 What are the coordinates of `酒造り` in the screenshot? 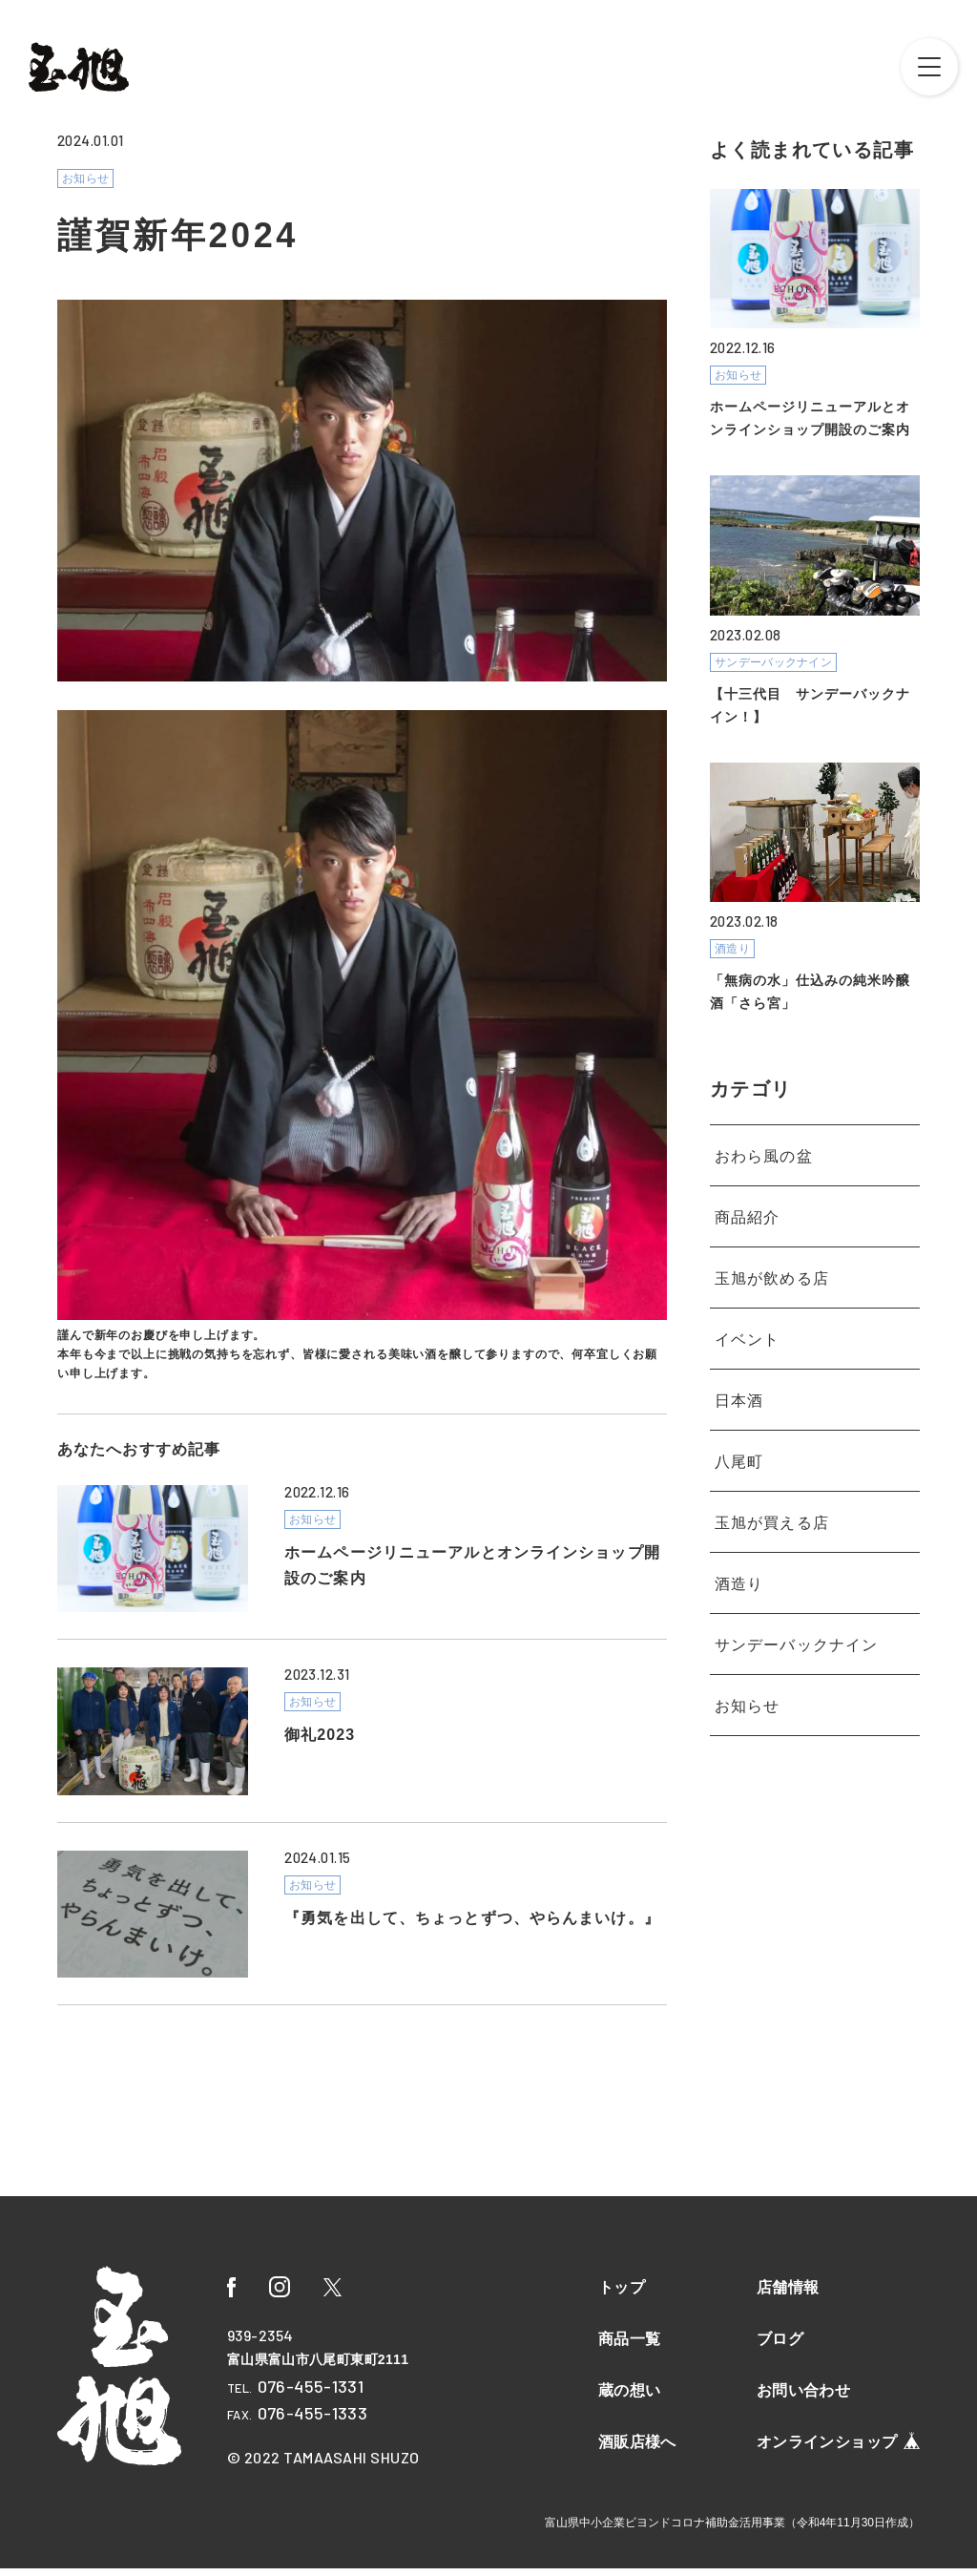 It's located at (739, 1567).